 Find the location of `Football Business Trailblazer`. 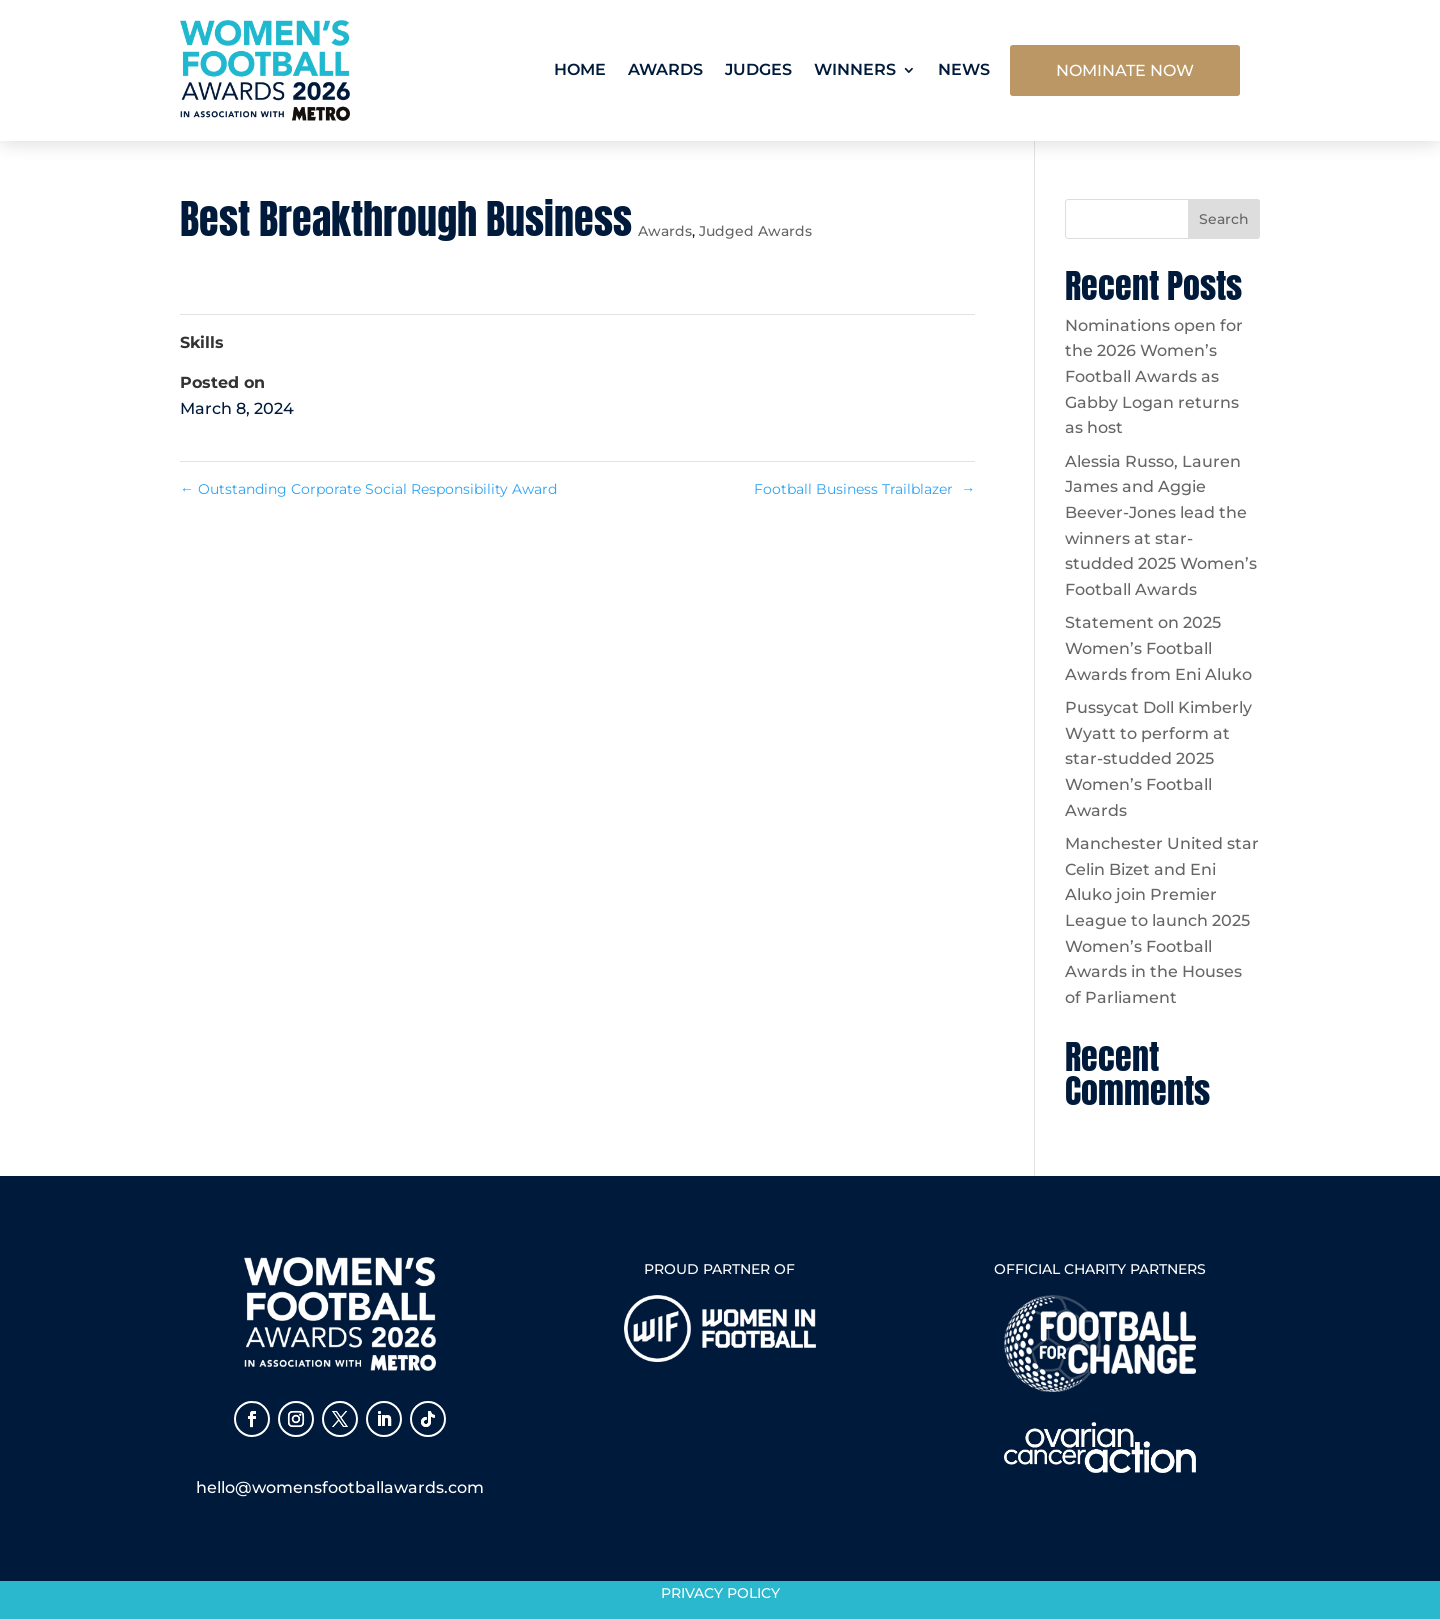

Football Business Trailblazer is located at coordinates (864, 489).